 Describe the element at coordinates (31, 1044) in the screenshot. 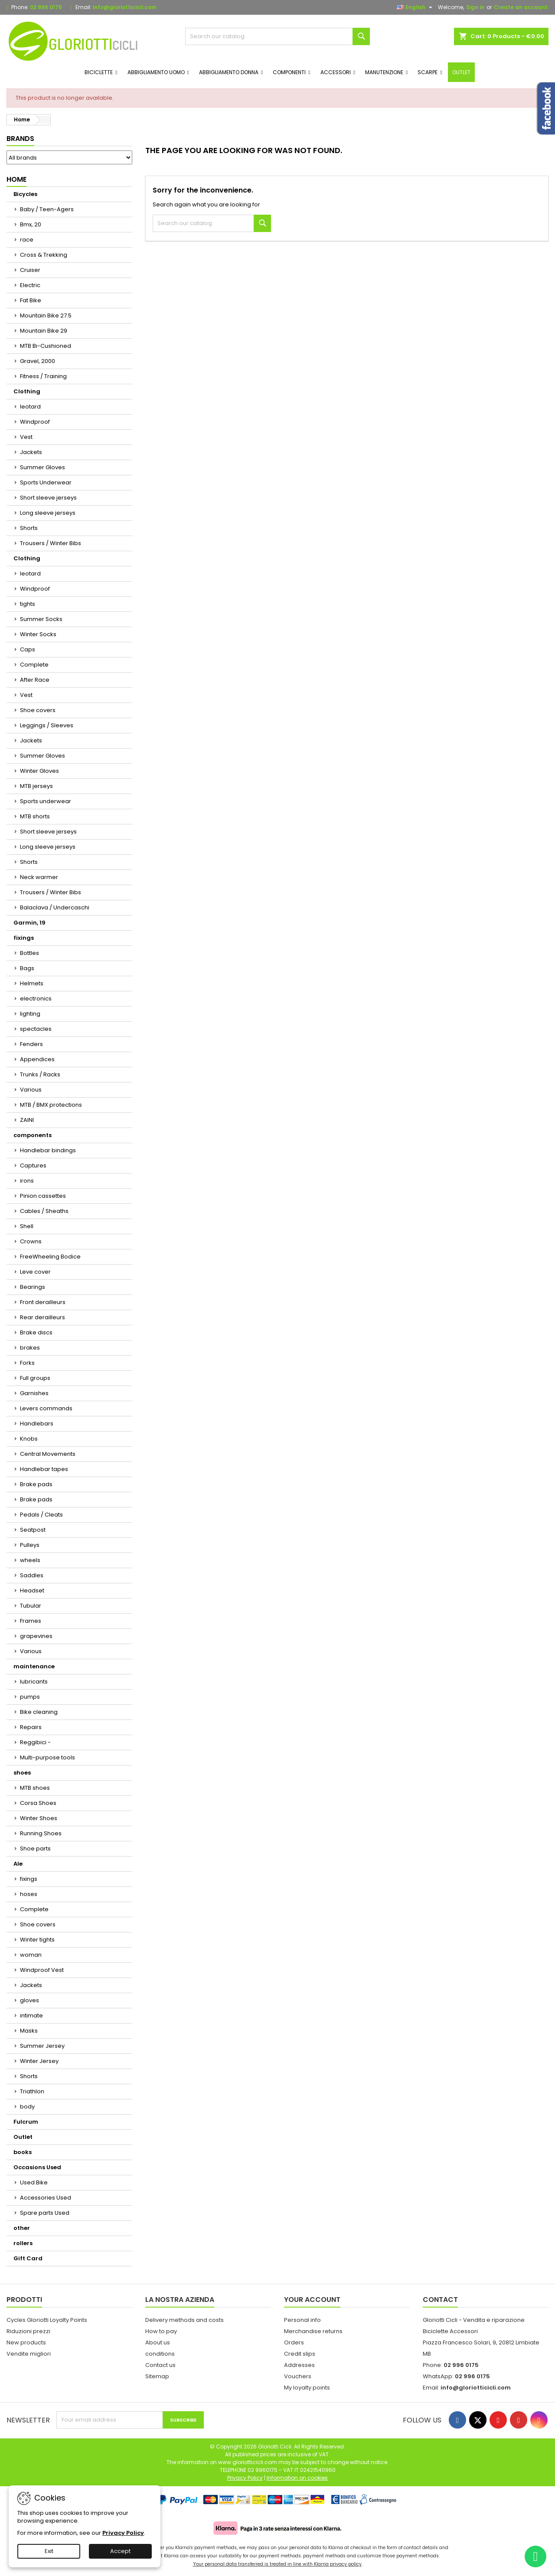

I see `Fenders` at that location.